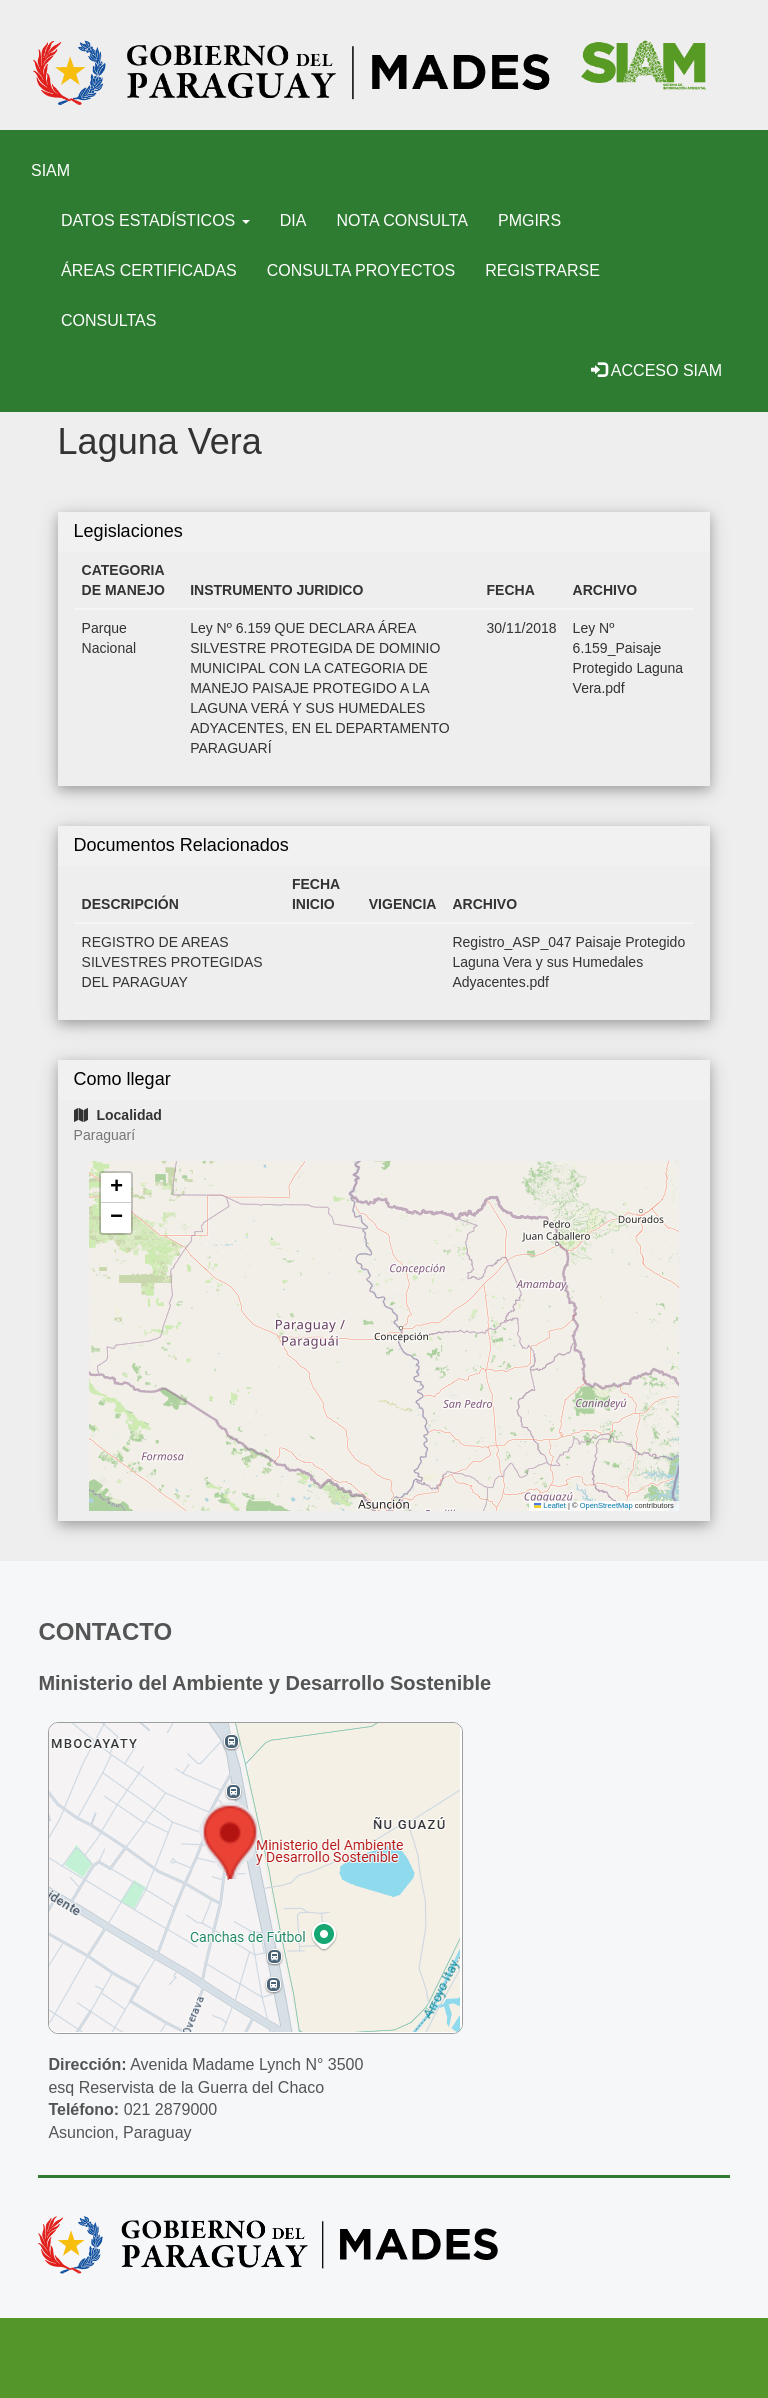 This screenshot has width=768, height=2398. What do you see at coordinates (149, 270) in the screenshot?
I see `Áreas certificadas` at bounding box center [149, 270].